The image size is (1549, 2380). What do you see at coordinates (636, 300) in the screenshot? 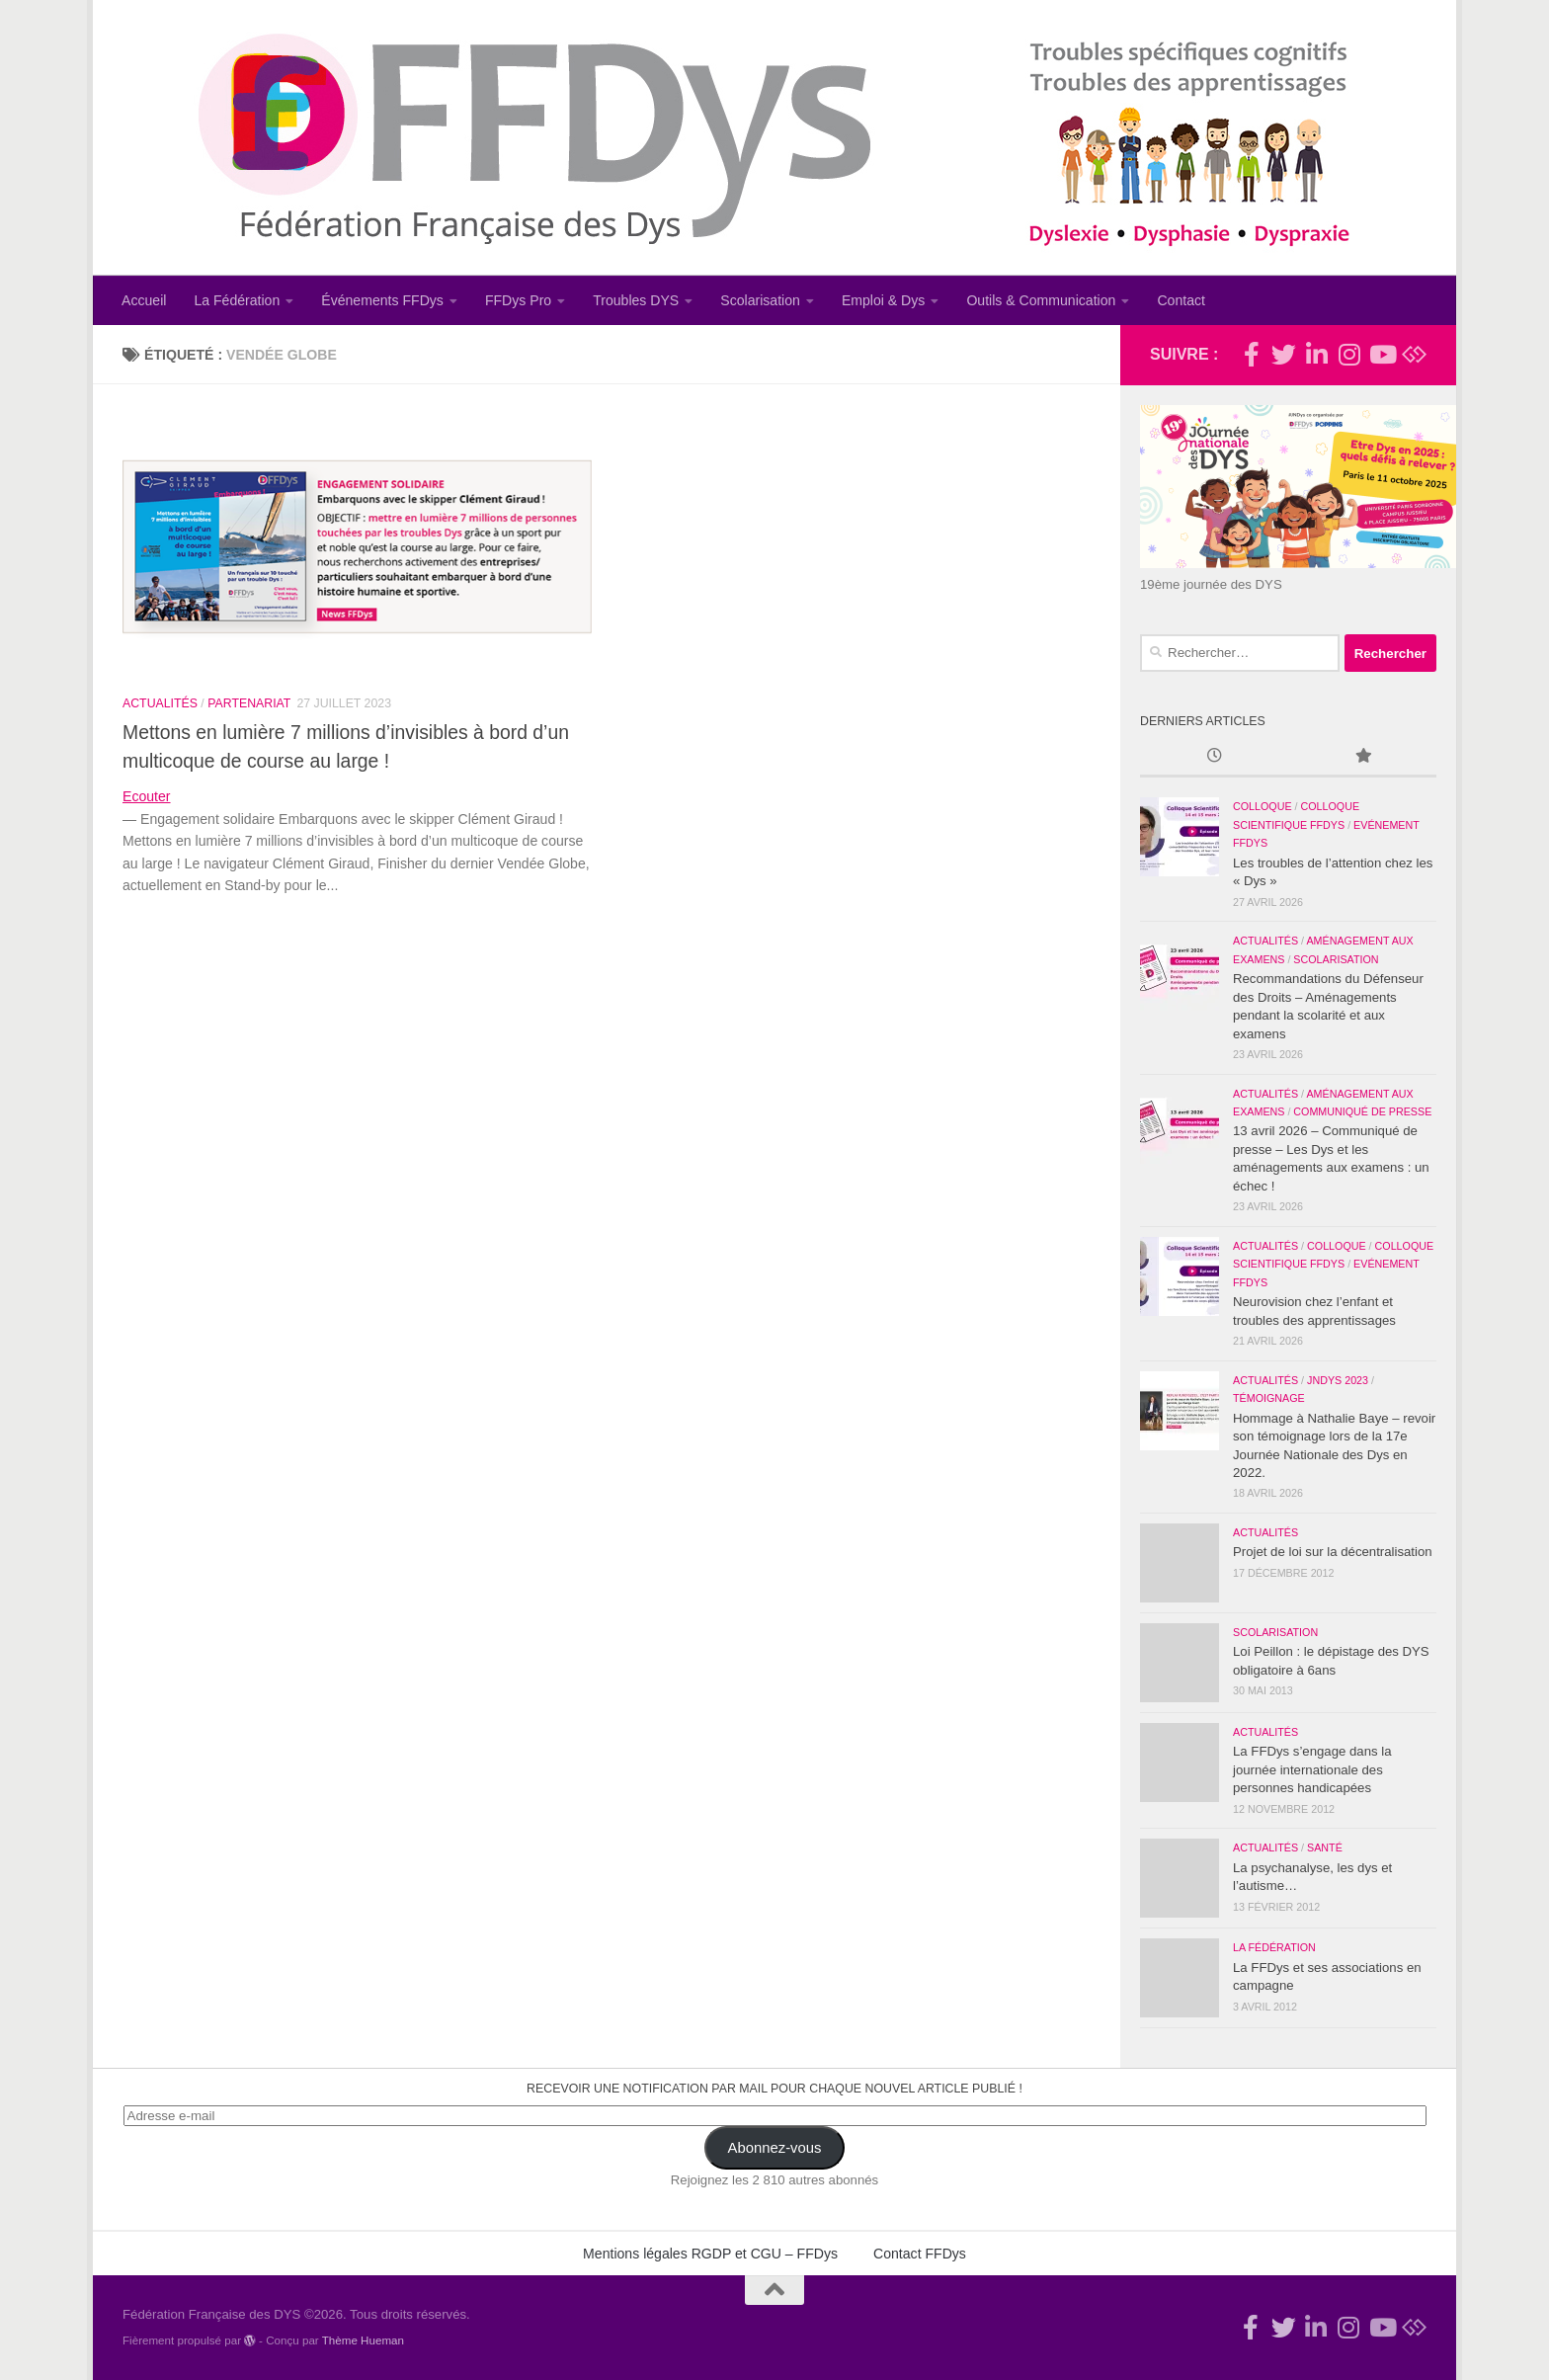
I see `Troubles DYS` at bounding box center [636, 300].